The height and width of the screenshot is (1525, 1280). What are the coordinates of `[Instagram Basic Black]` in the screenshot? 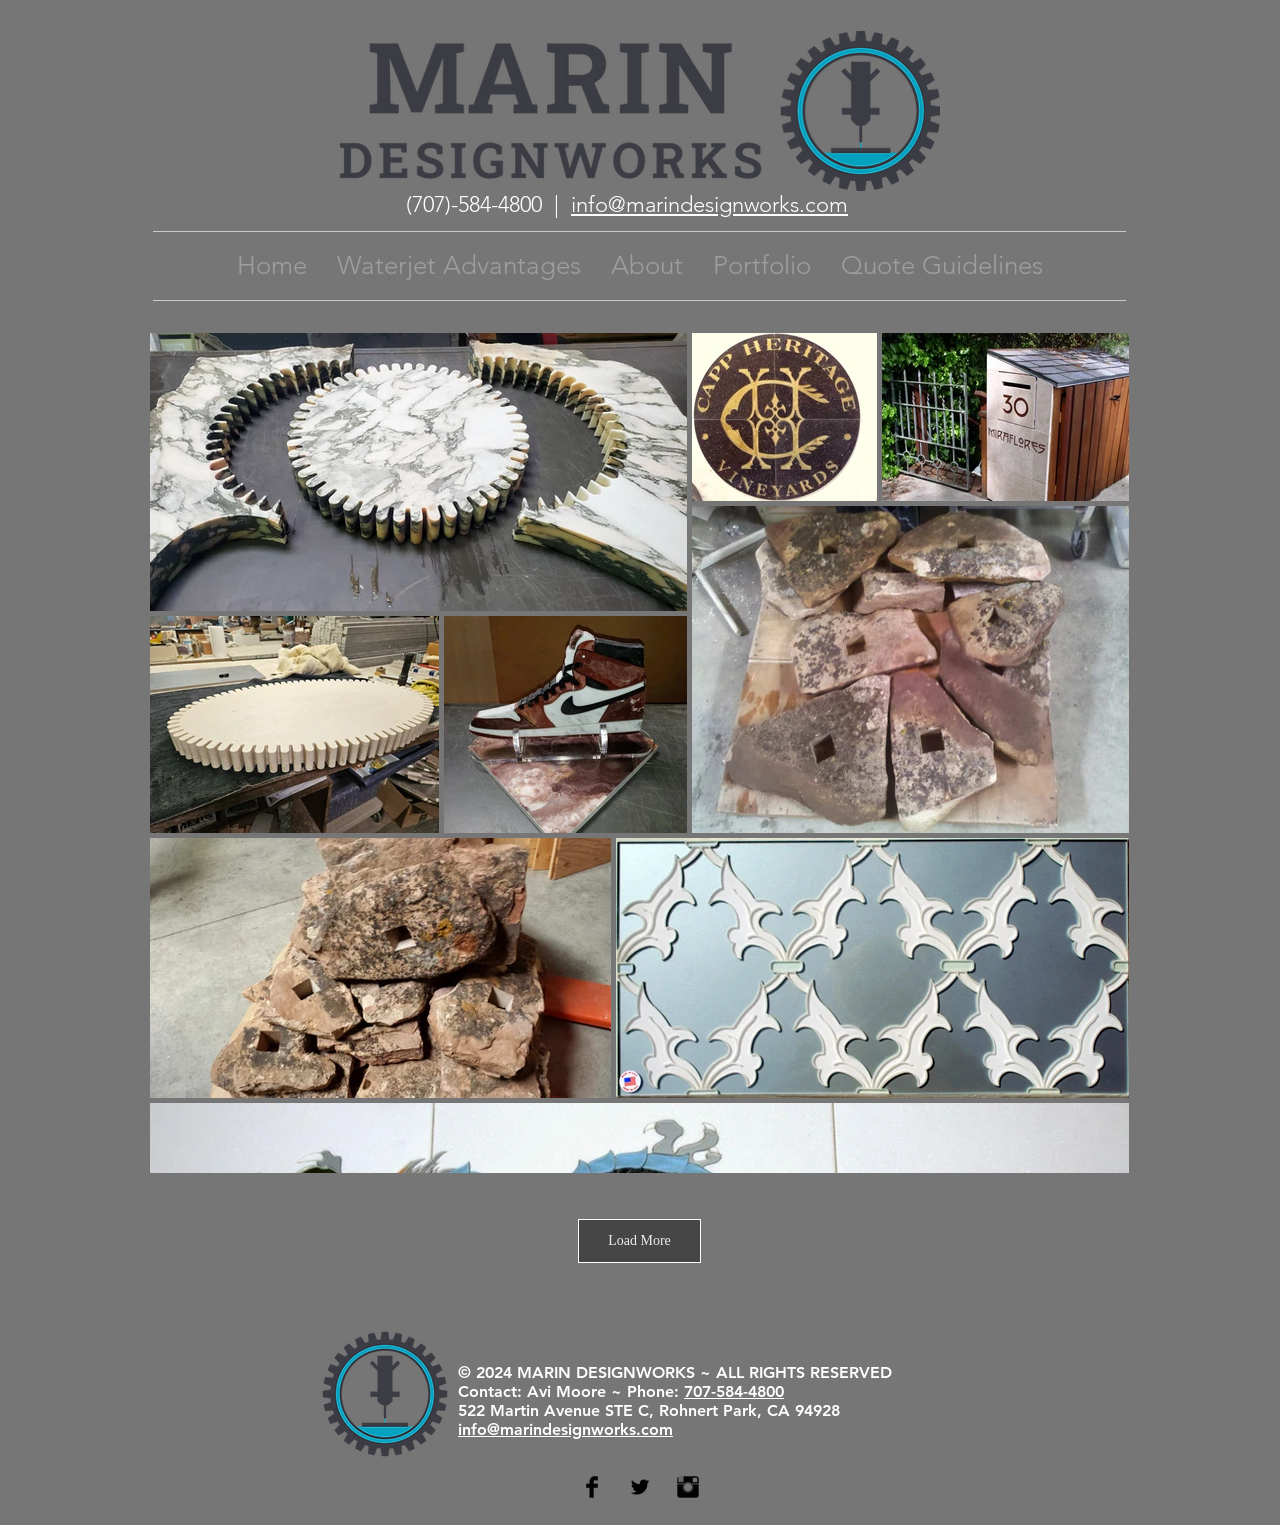 It's located at (688, 1487).